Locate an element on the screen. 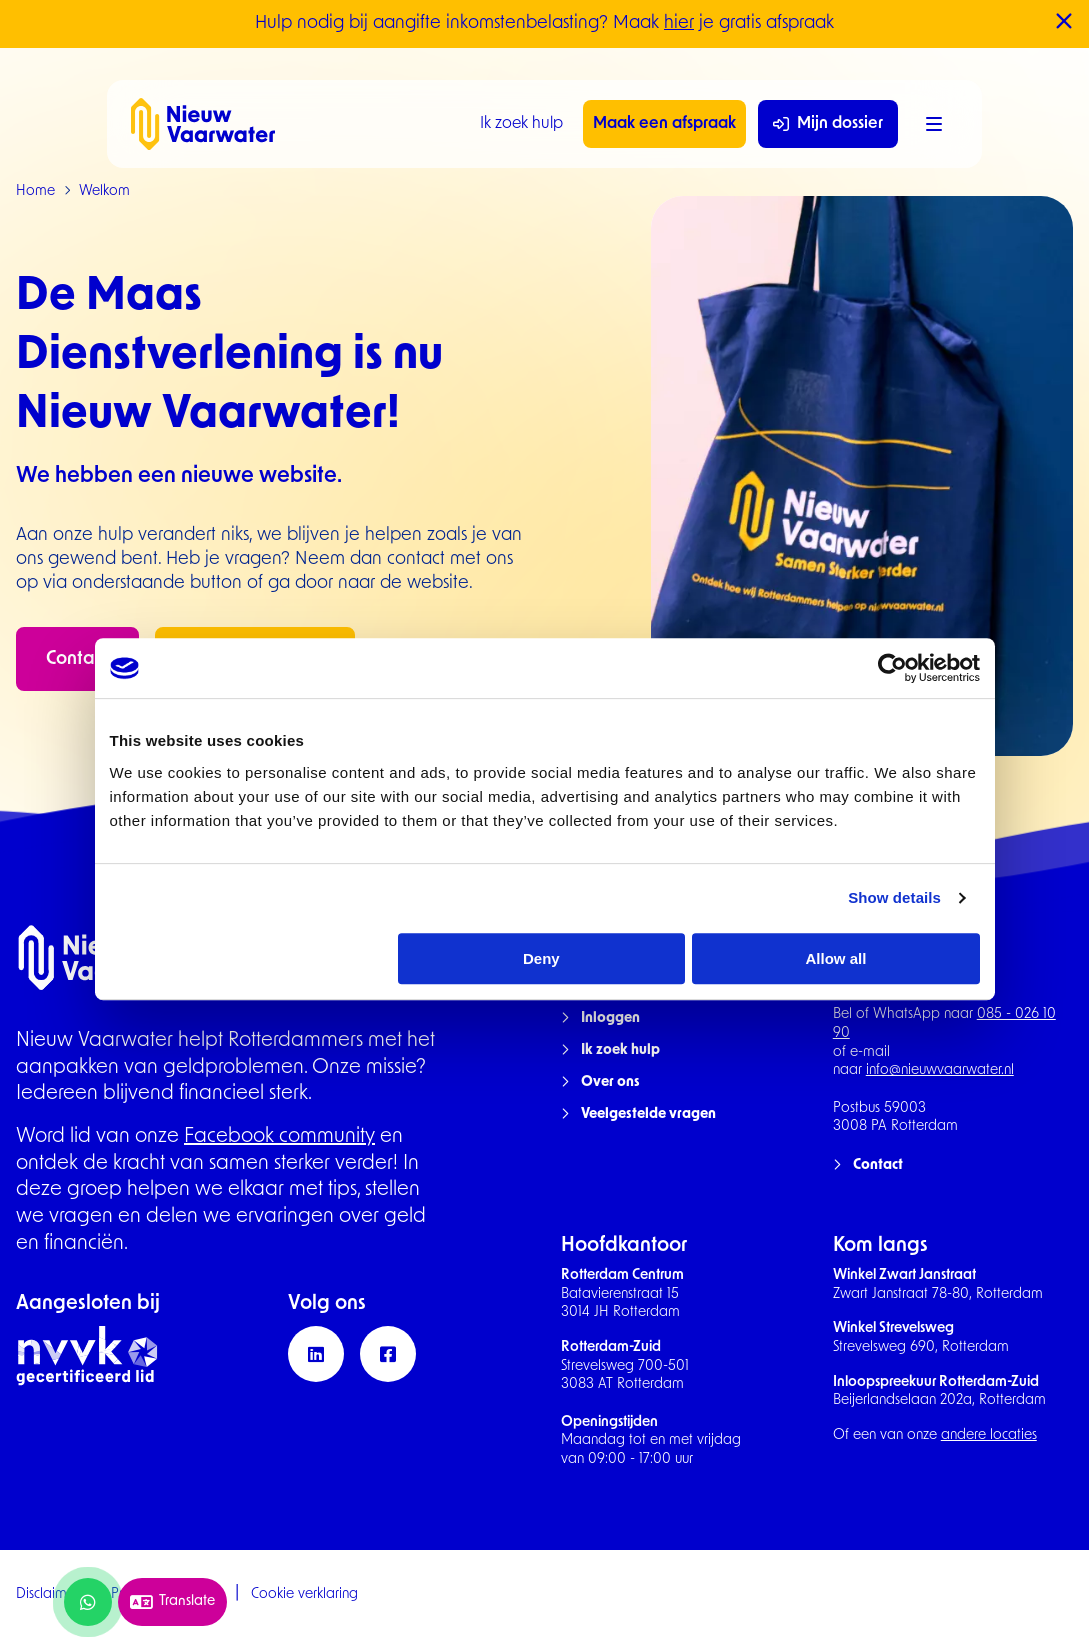 Image resolution: width=1089 pixels, height=1638 pixels. Over ons is located at coordinates (610, 1082).